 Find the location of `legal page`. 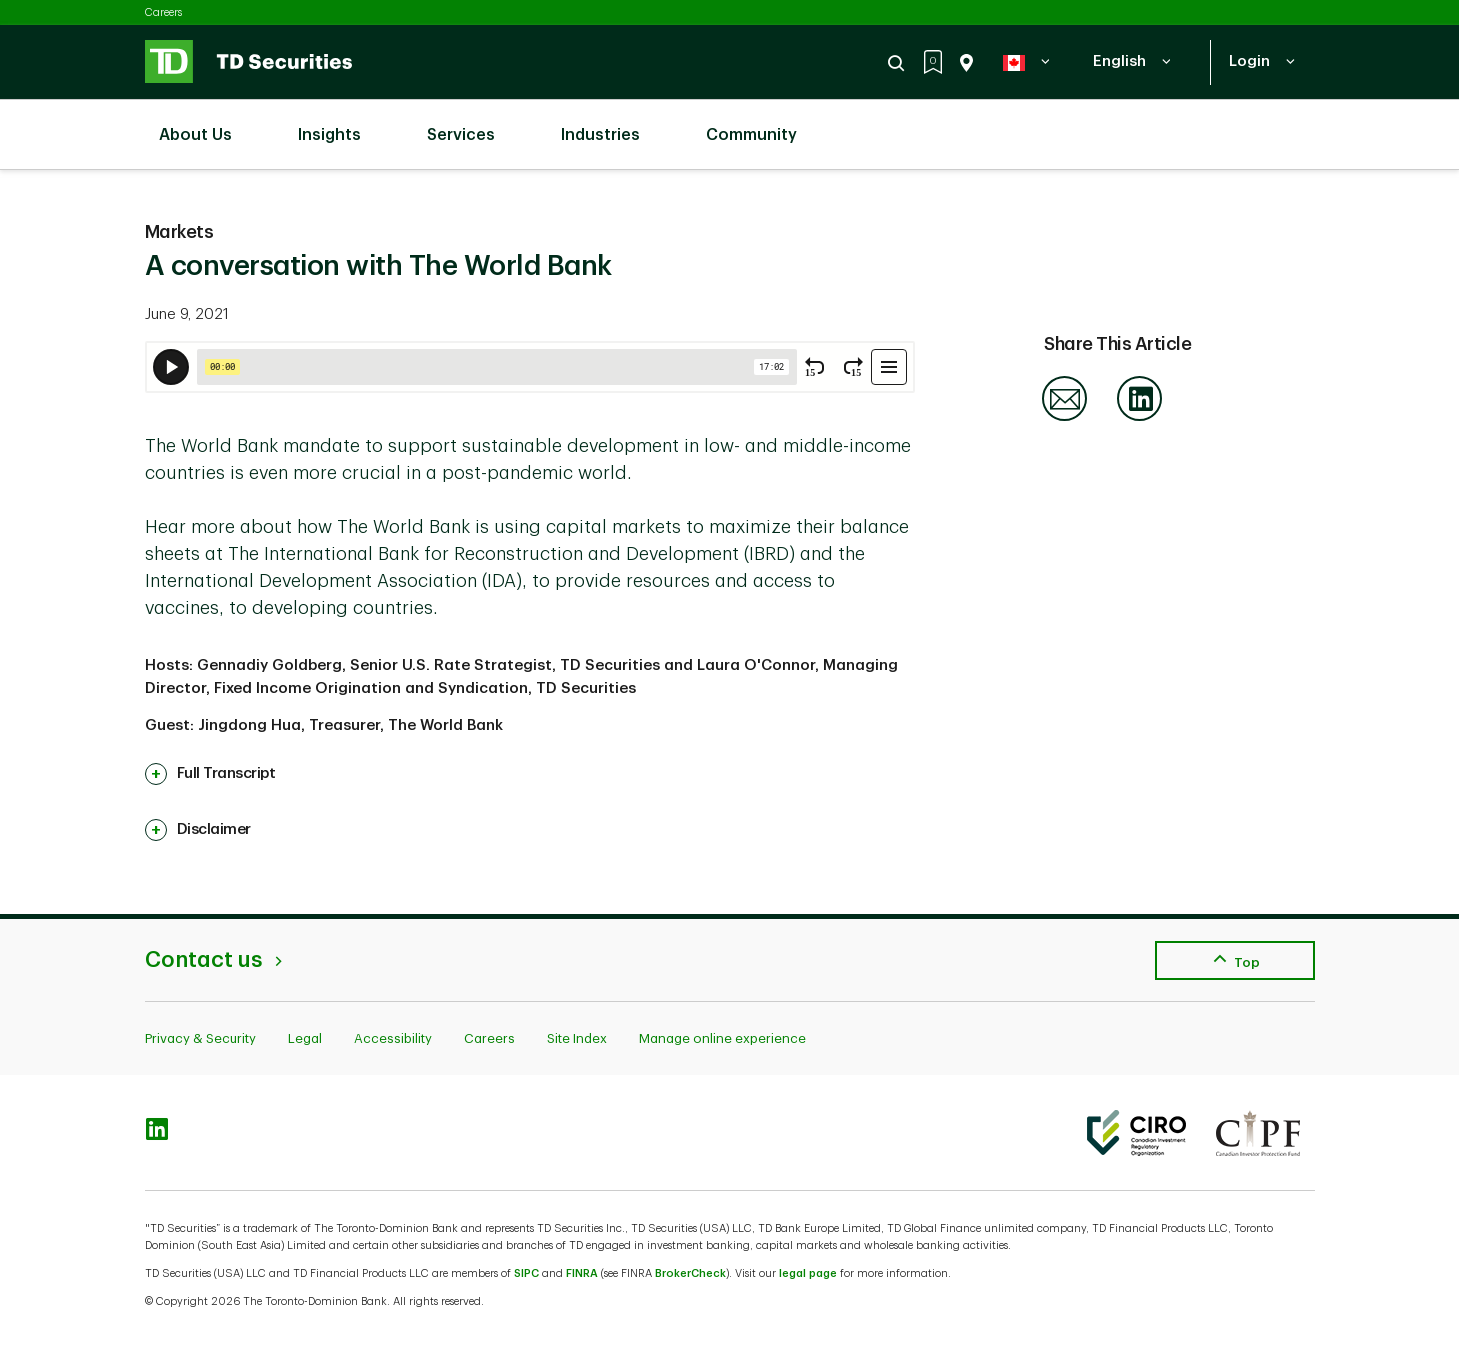

legal page is located at coordinates (808, 1273).